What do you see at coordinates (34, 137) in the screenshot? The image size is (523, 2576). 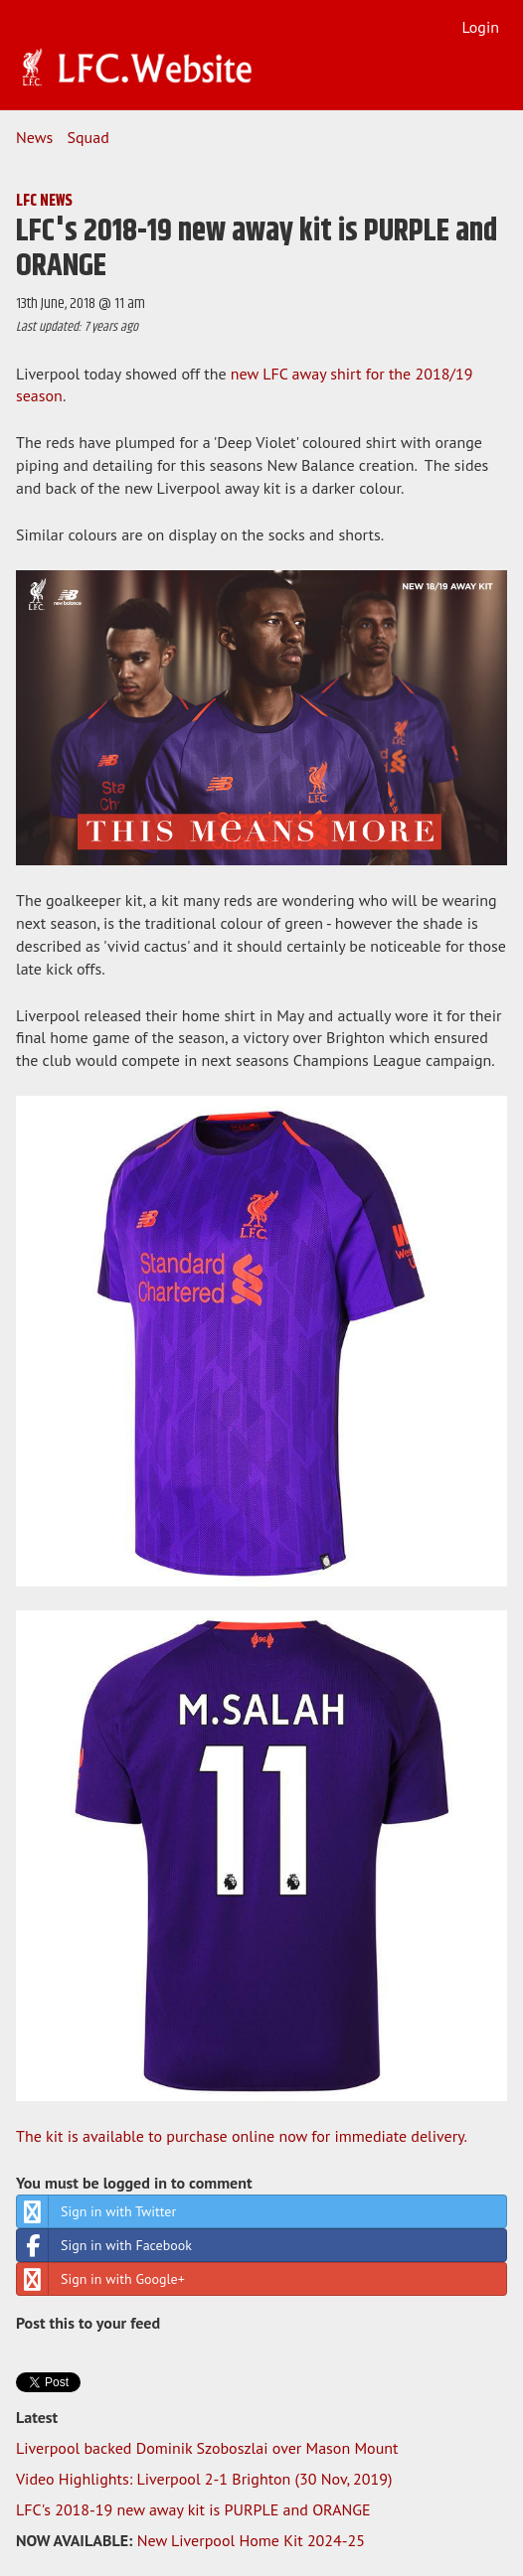 I see `News` at bounding box center [34, 137].